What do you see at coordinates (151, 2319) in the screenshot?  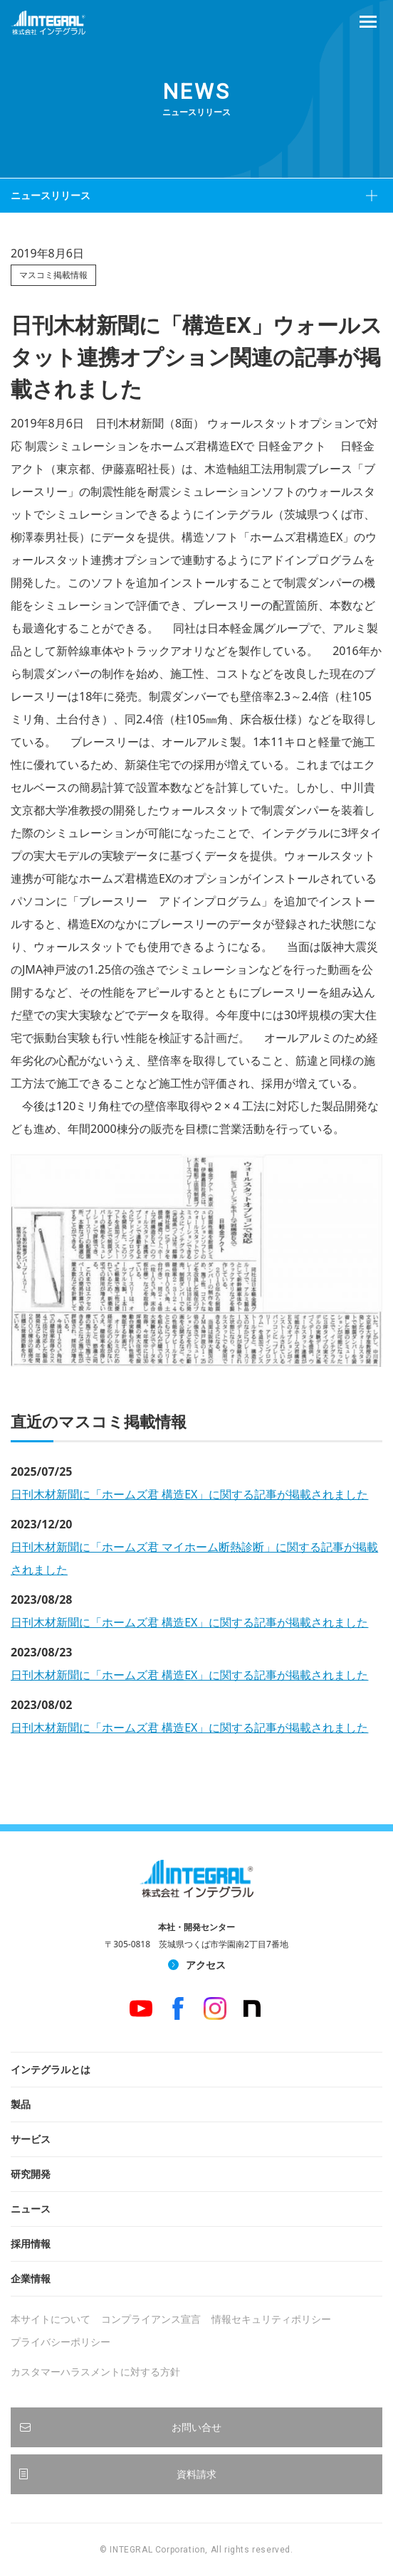 I see `コンプライアンス宣言` at bounding box center [151, 2319].